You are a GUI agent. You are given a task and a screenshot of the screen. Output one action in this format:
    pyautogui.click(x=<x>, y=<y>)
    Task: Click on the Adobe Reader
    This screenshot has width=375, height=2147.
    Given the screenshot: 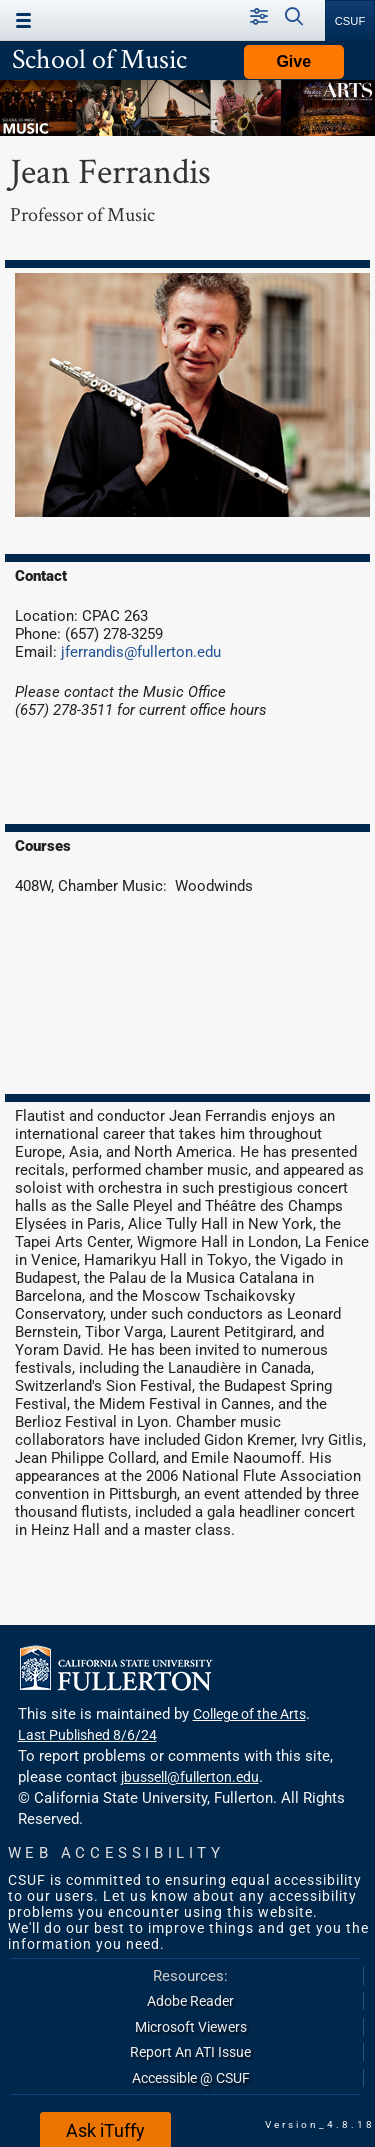 What is the action you would take?
    pyautogui.click(x=190, y=2001)
    